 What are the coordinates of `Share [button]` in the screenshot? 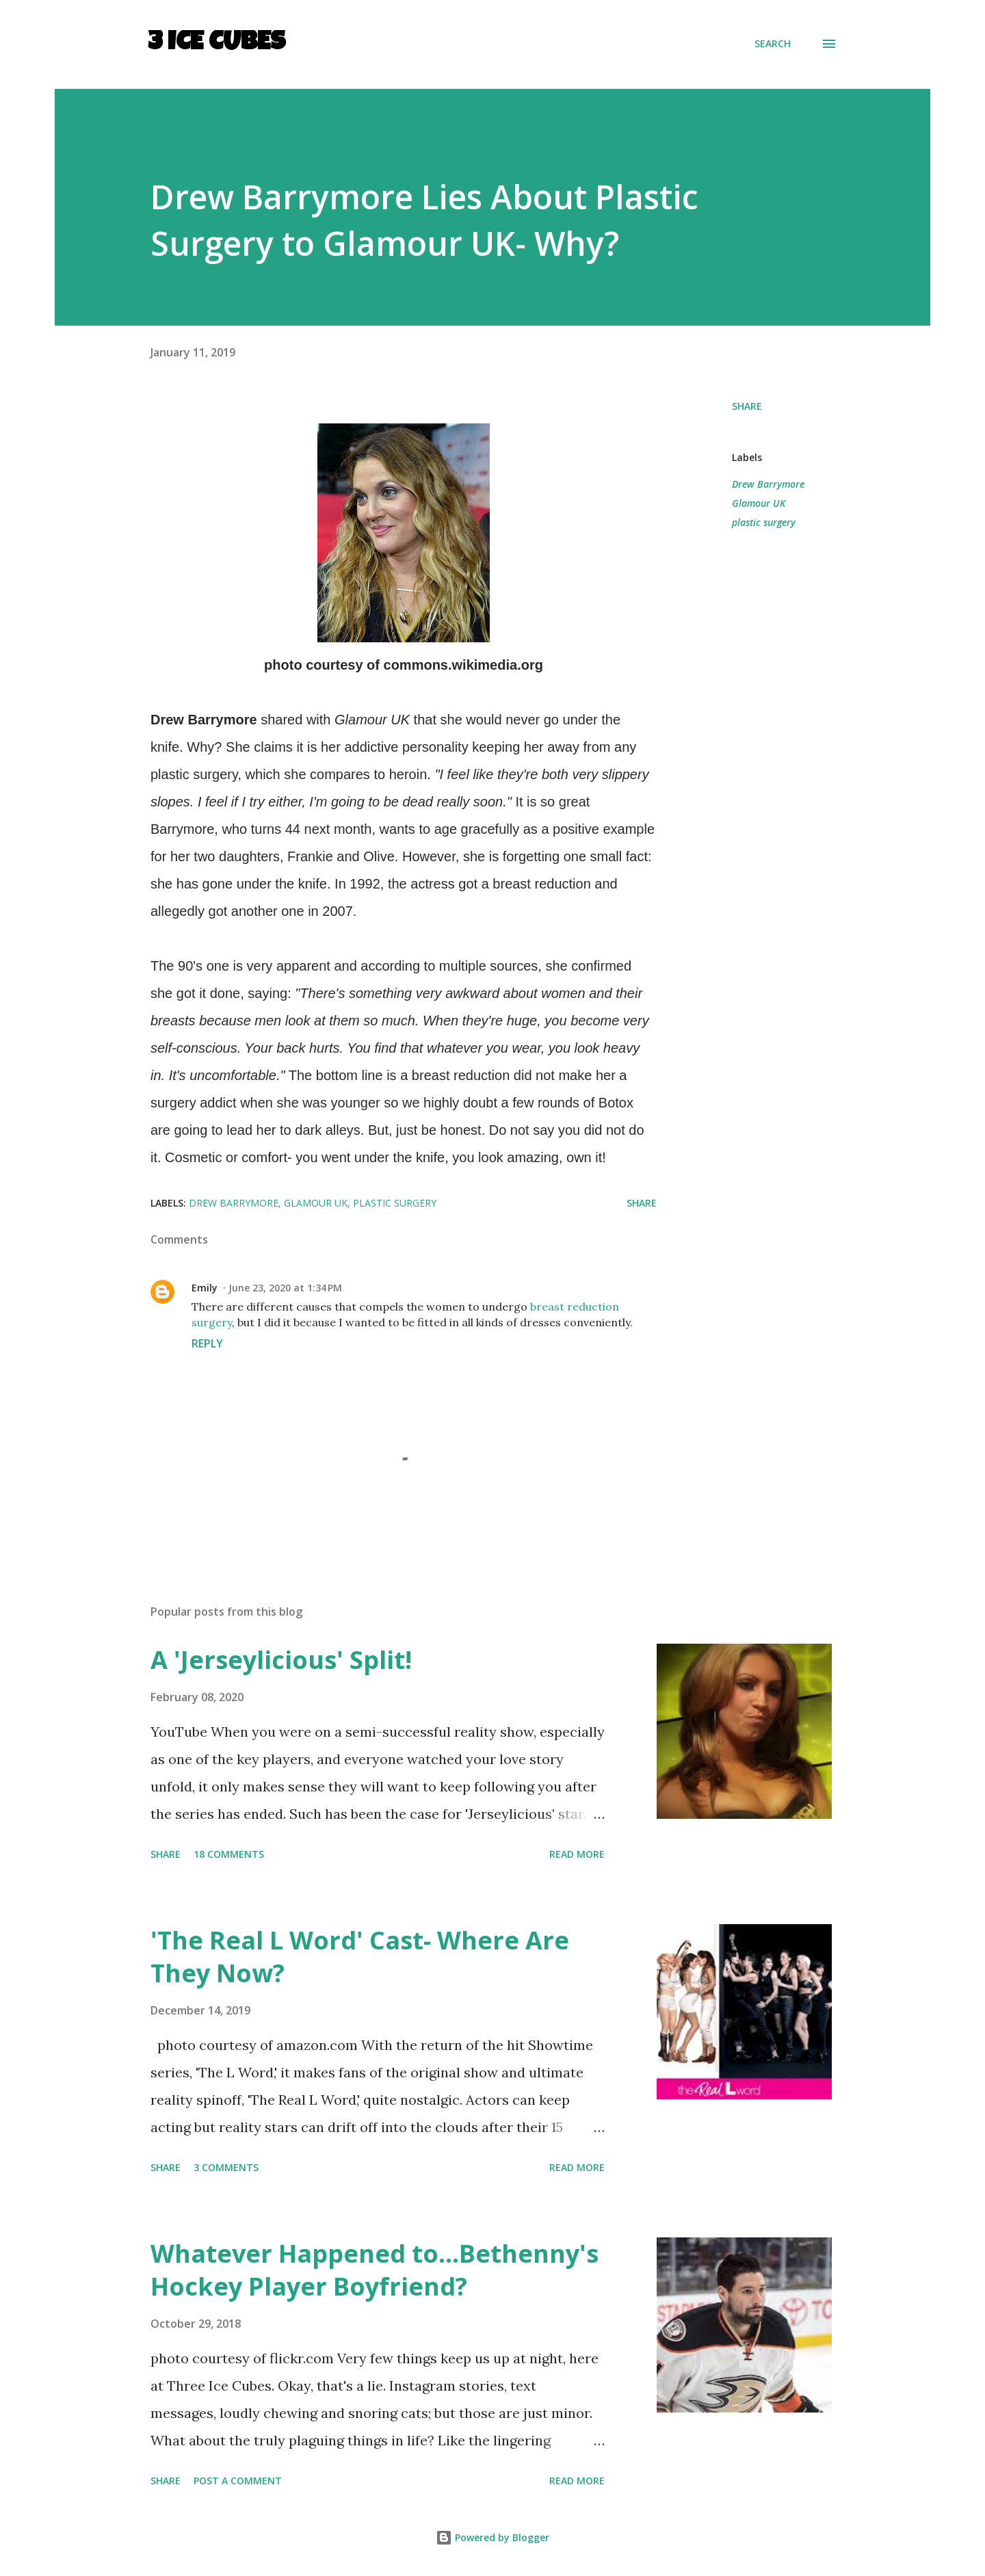 It's located at (747, 405).